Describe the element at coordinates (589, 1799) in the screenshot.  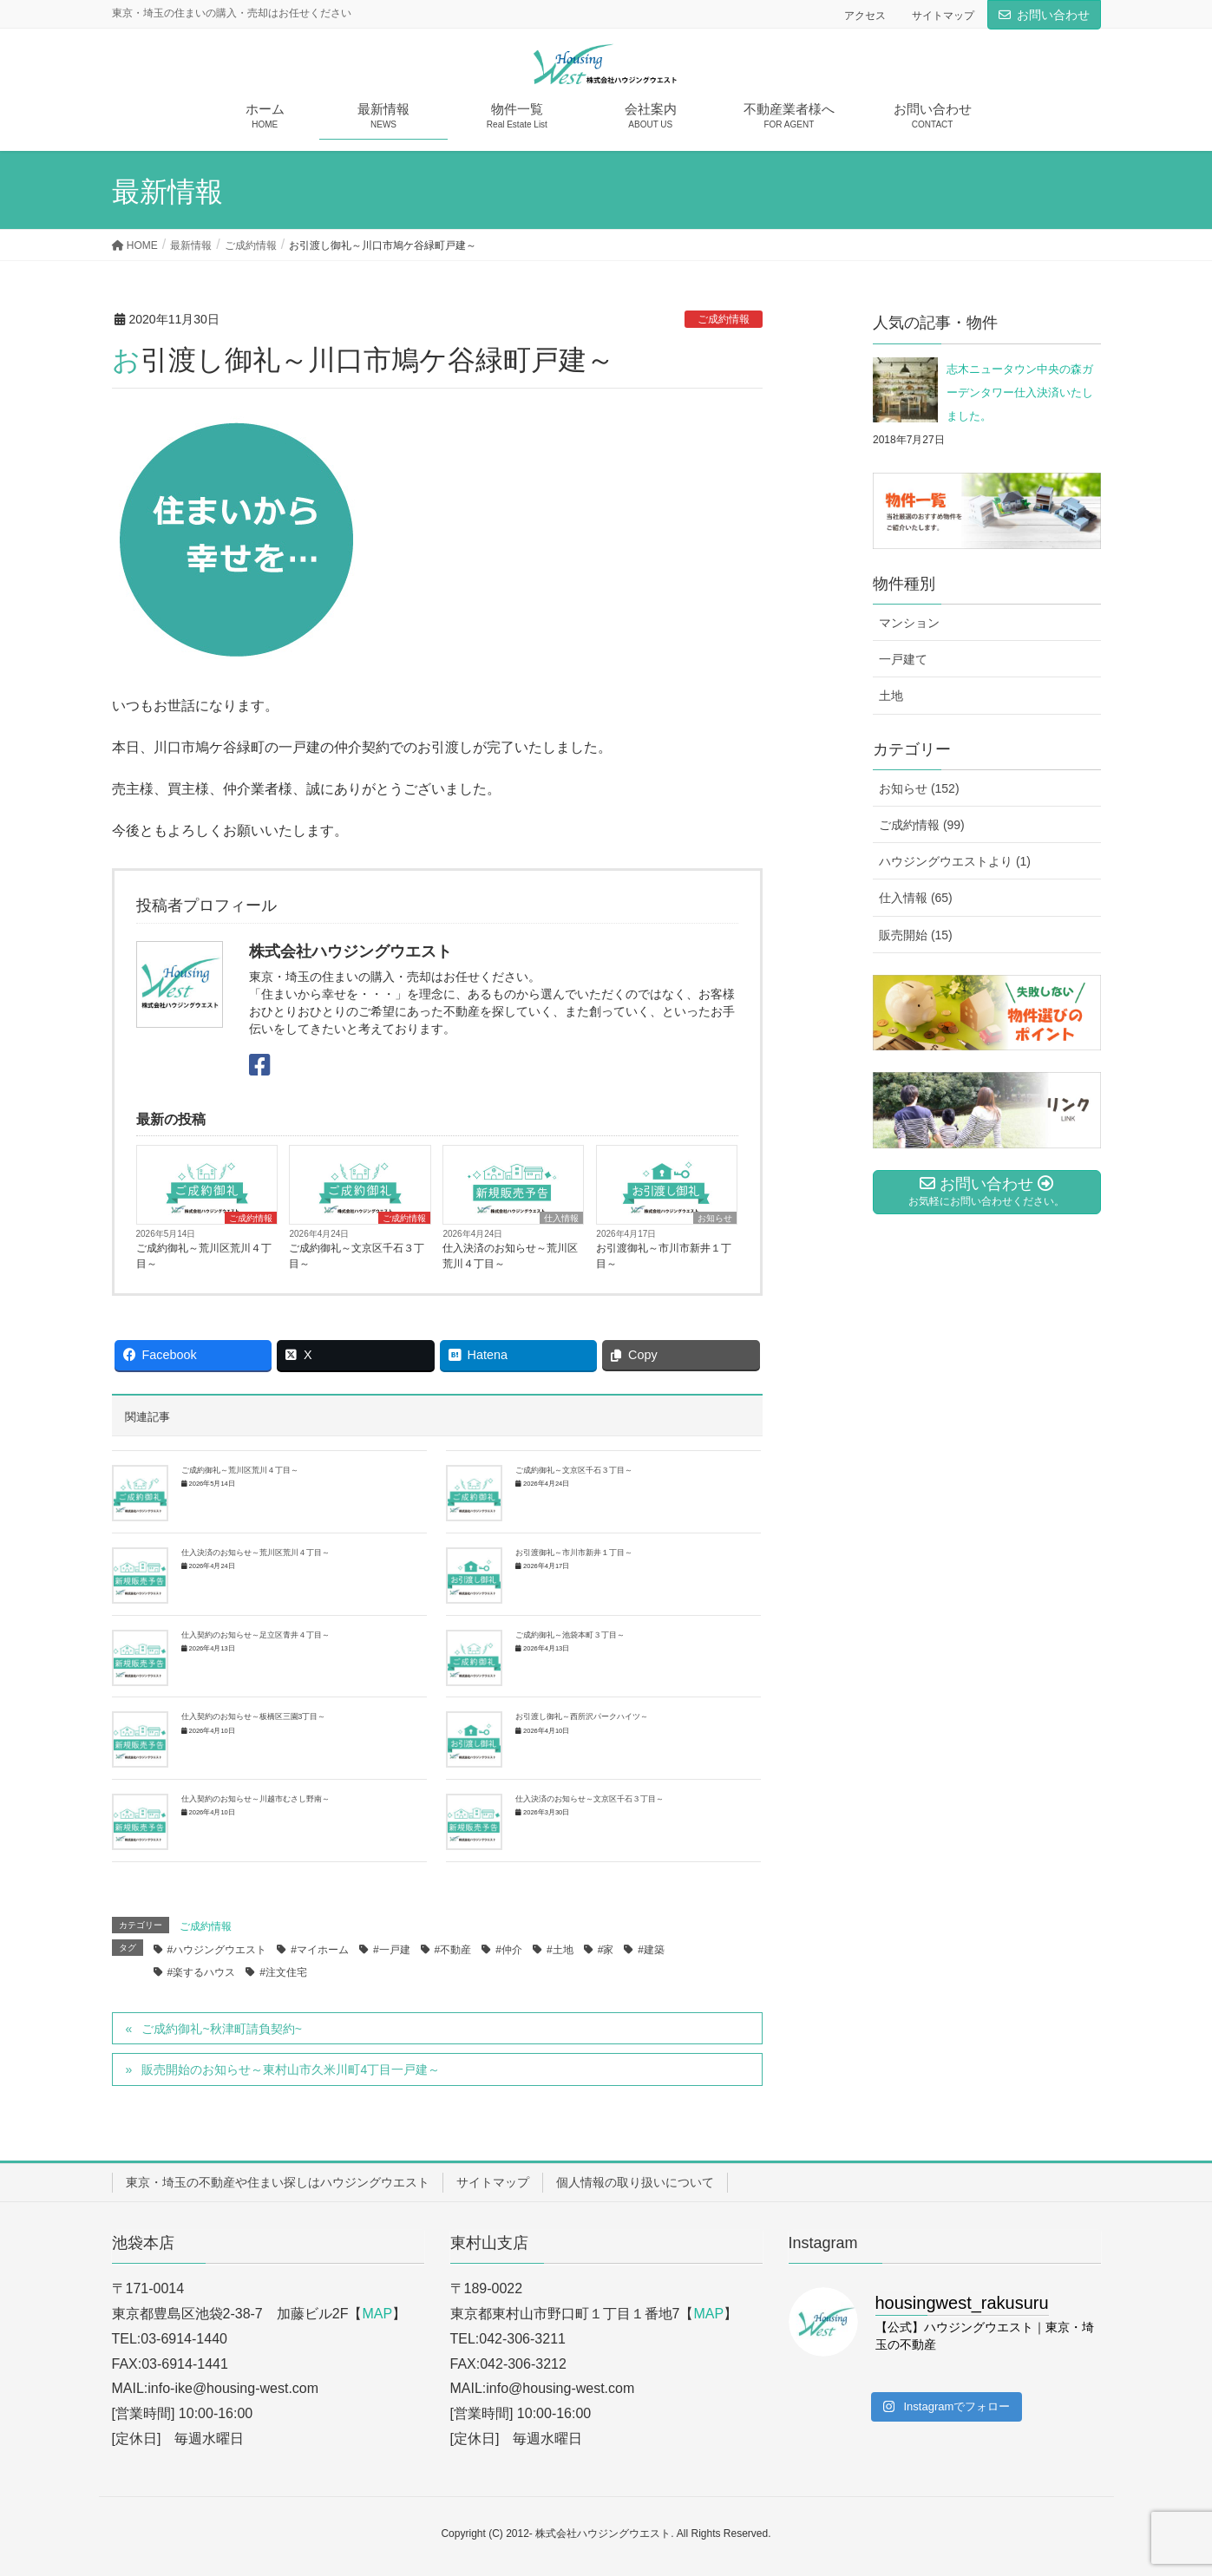
I see `仕入決済のお知らせ～文京区千石３丁目～` at that location.